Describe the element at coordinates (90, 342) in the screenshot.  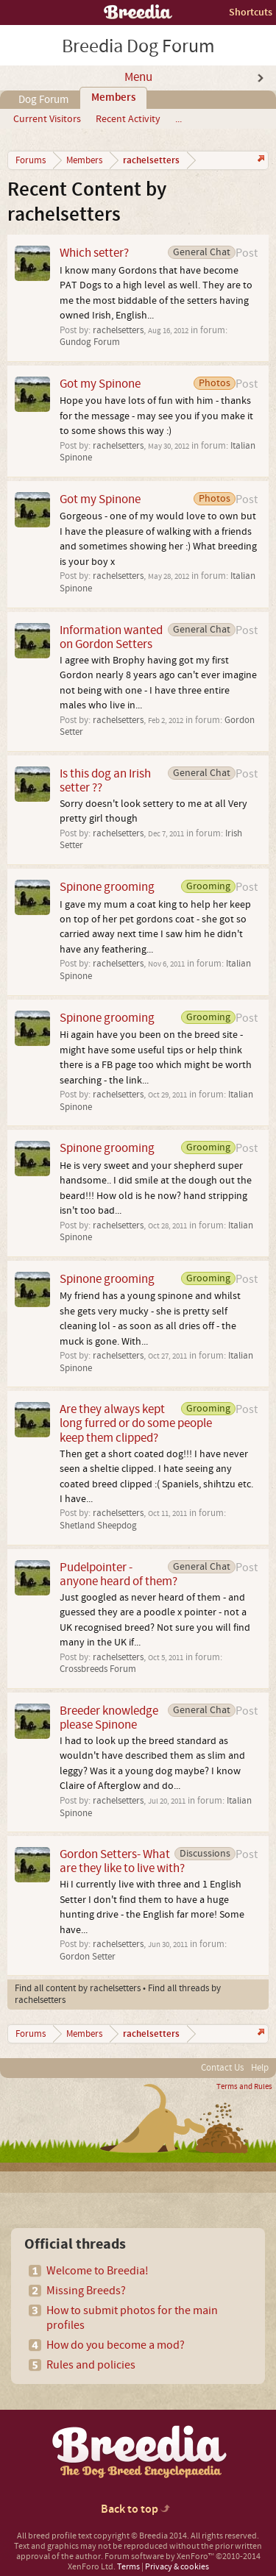
I see `Gundog Forum` at that location.